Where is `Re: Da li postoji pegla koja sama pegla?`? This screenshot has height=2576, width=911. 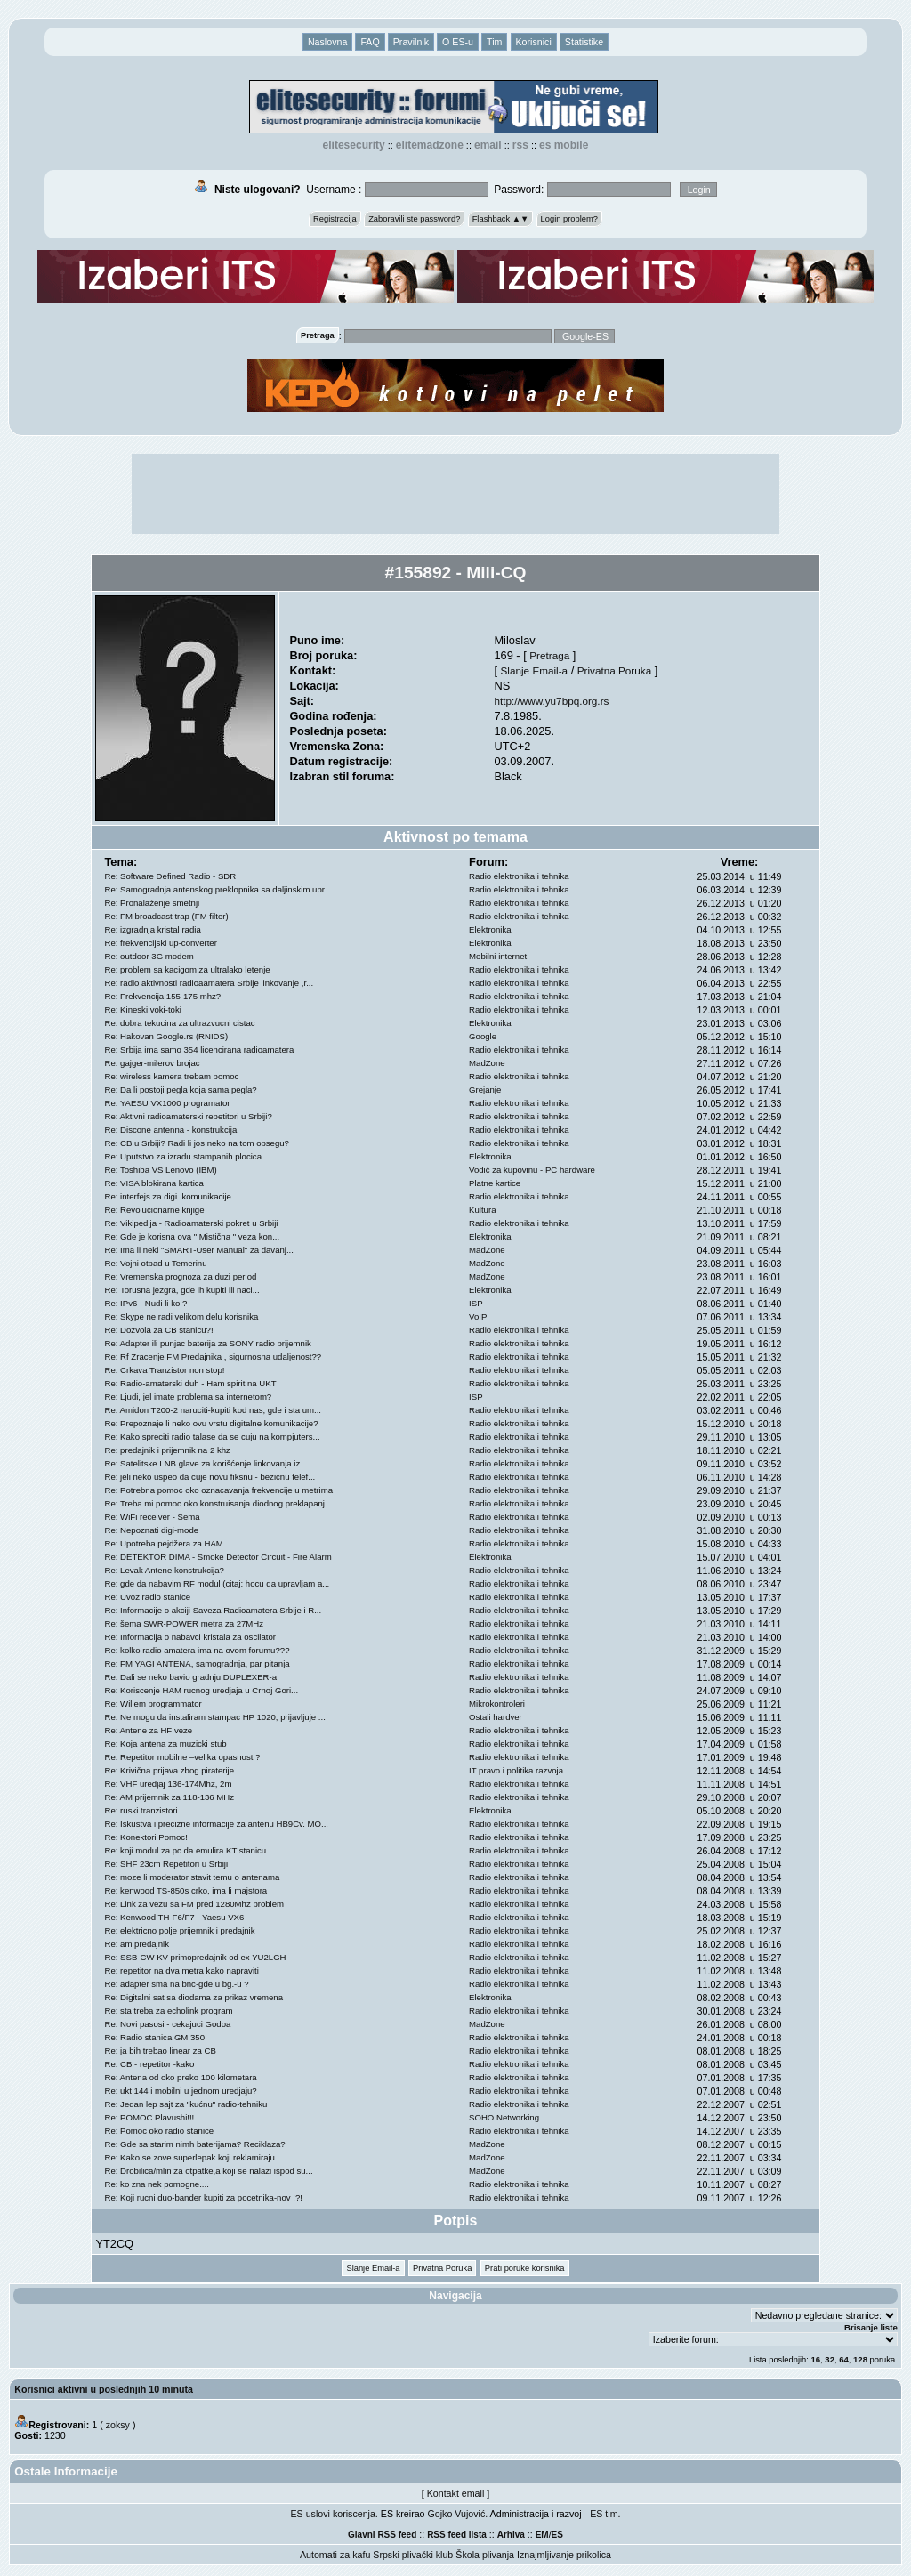 Re: Da li postoji pegla koja sama pegla? is located at coordinates (181, 1089).